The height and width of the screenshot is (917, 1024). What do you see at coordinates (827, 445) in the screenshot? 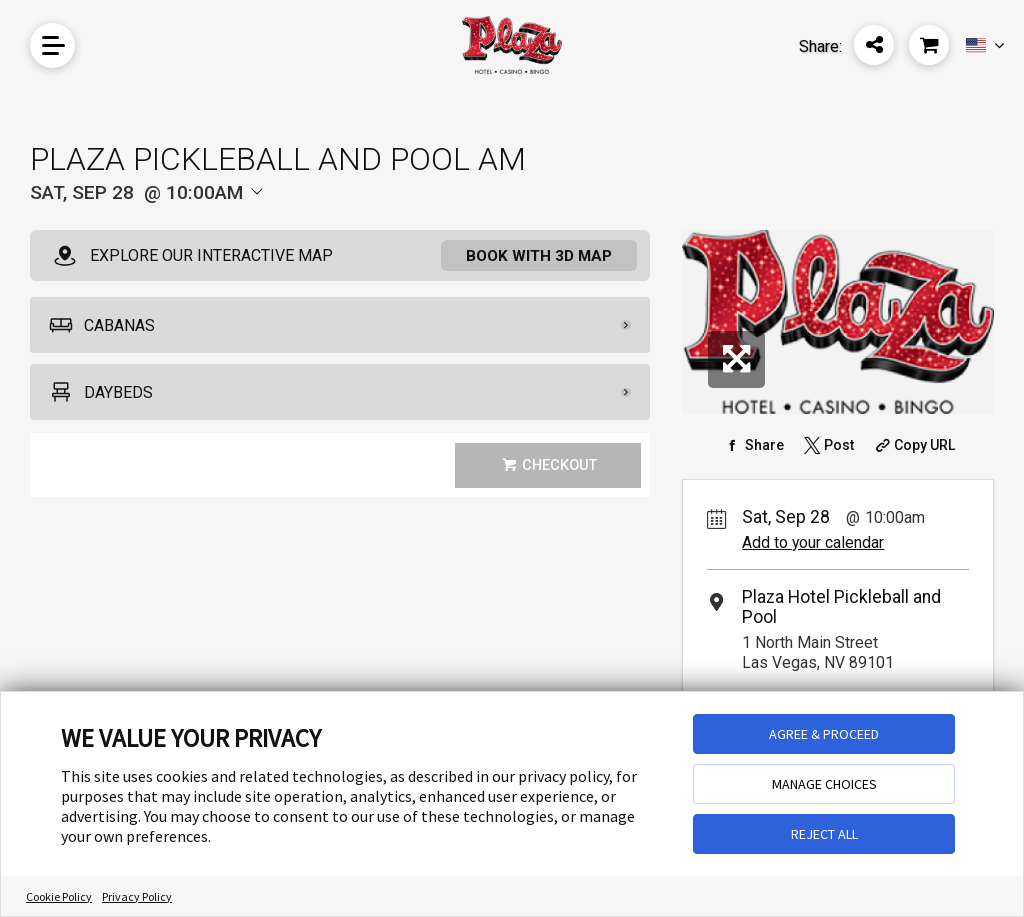
I see `[Share on Twitter]` at bounding box center [827, 445].